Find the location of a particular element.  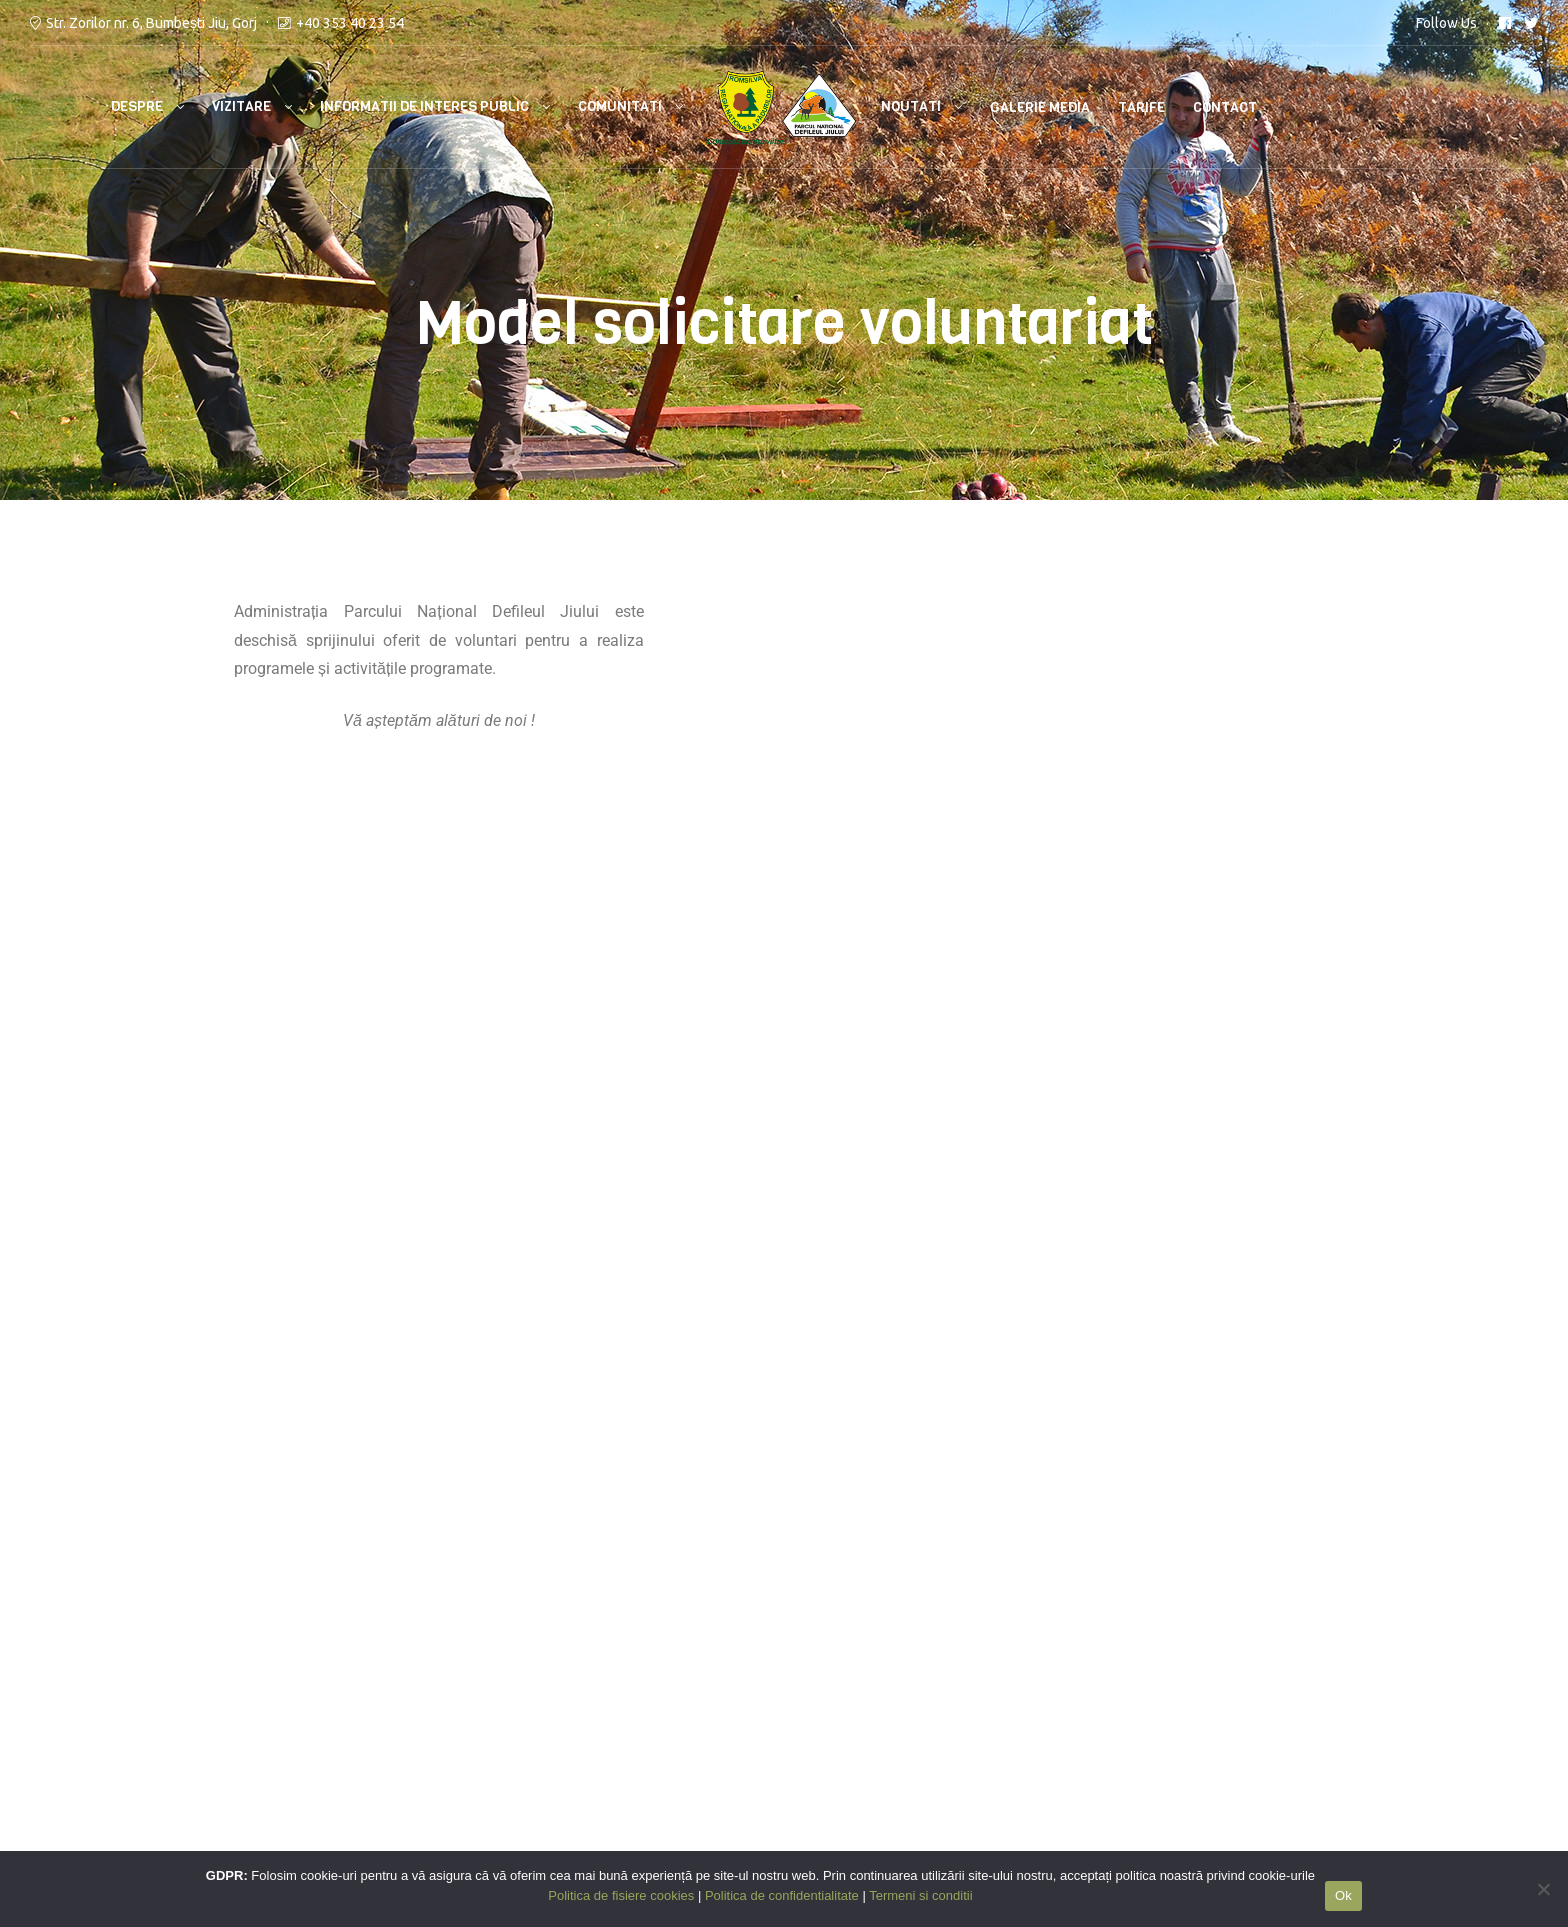

+40 353 40 23 54 is located at coordinates (350, 23).